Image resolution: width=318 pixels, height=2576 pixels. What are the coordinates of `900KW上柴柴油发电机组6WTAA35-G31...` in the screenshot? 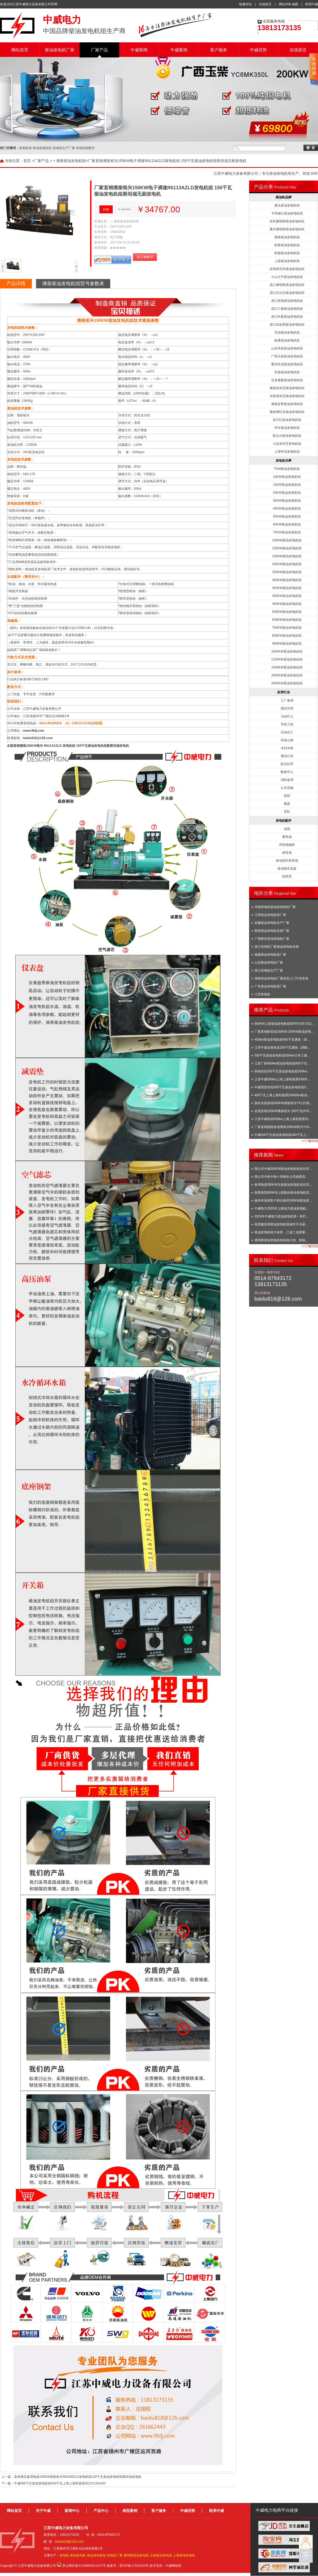 It's located at (284, 1024).